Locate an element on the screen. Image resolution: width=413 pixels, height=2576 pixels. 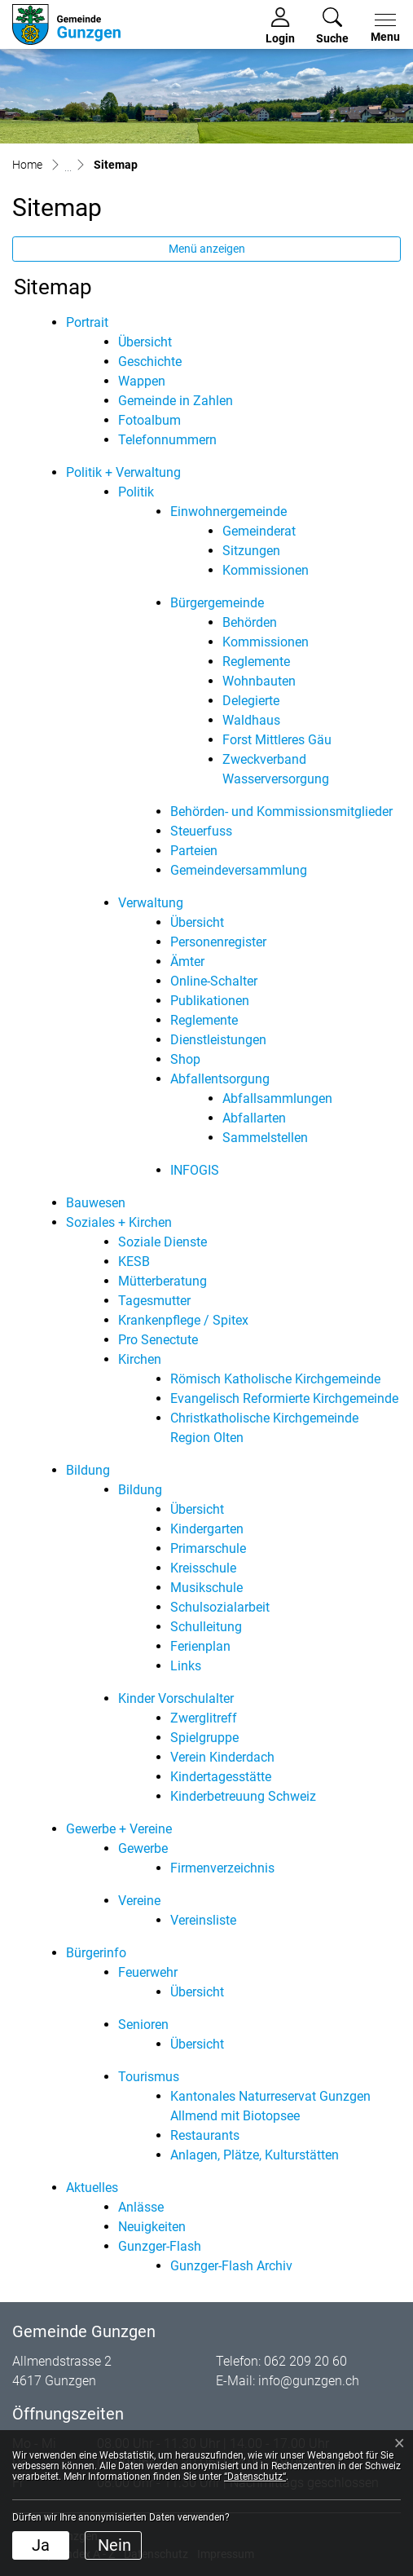
Forst Mittleres Gäu is located at coordinates (277, 740).